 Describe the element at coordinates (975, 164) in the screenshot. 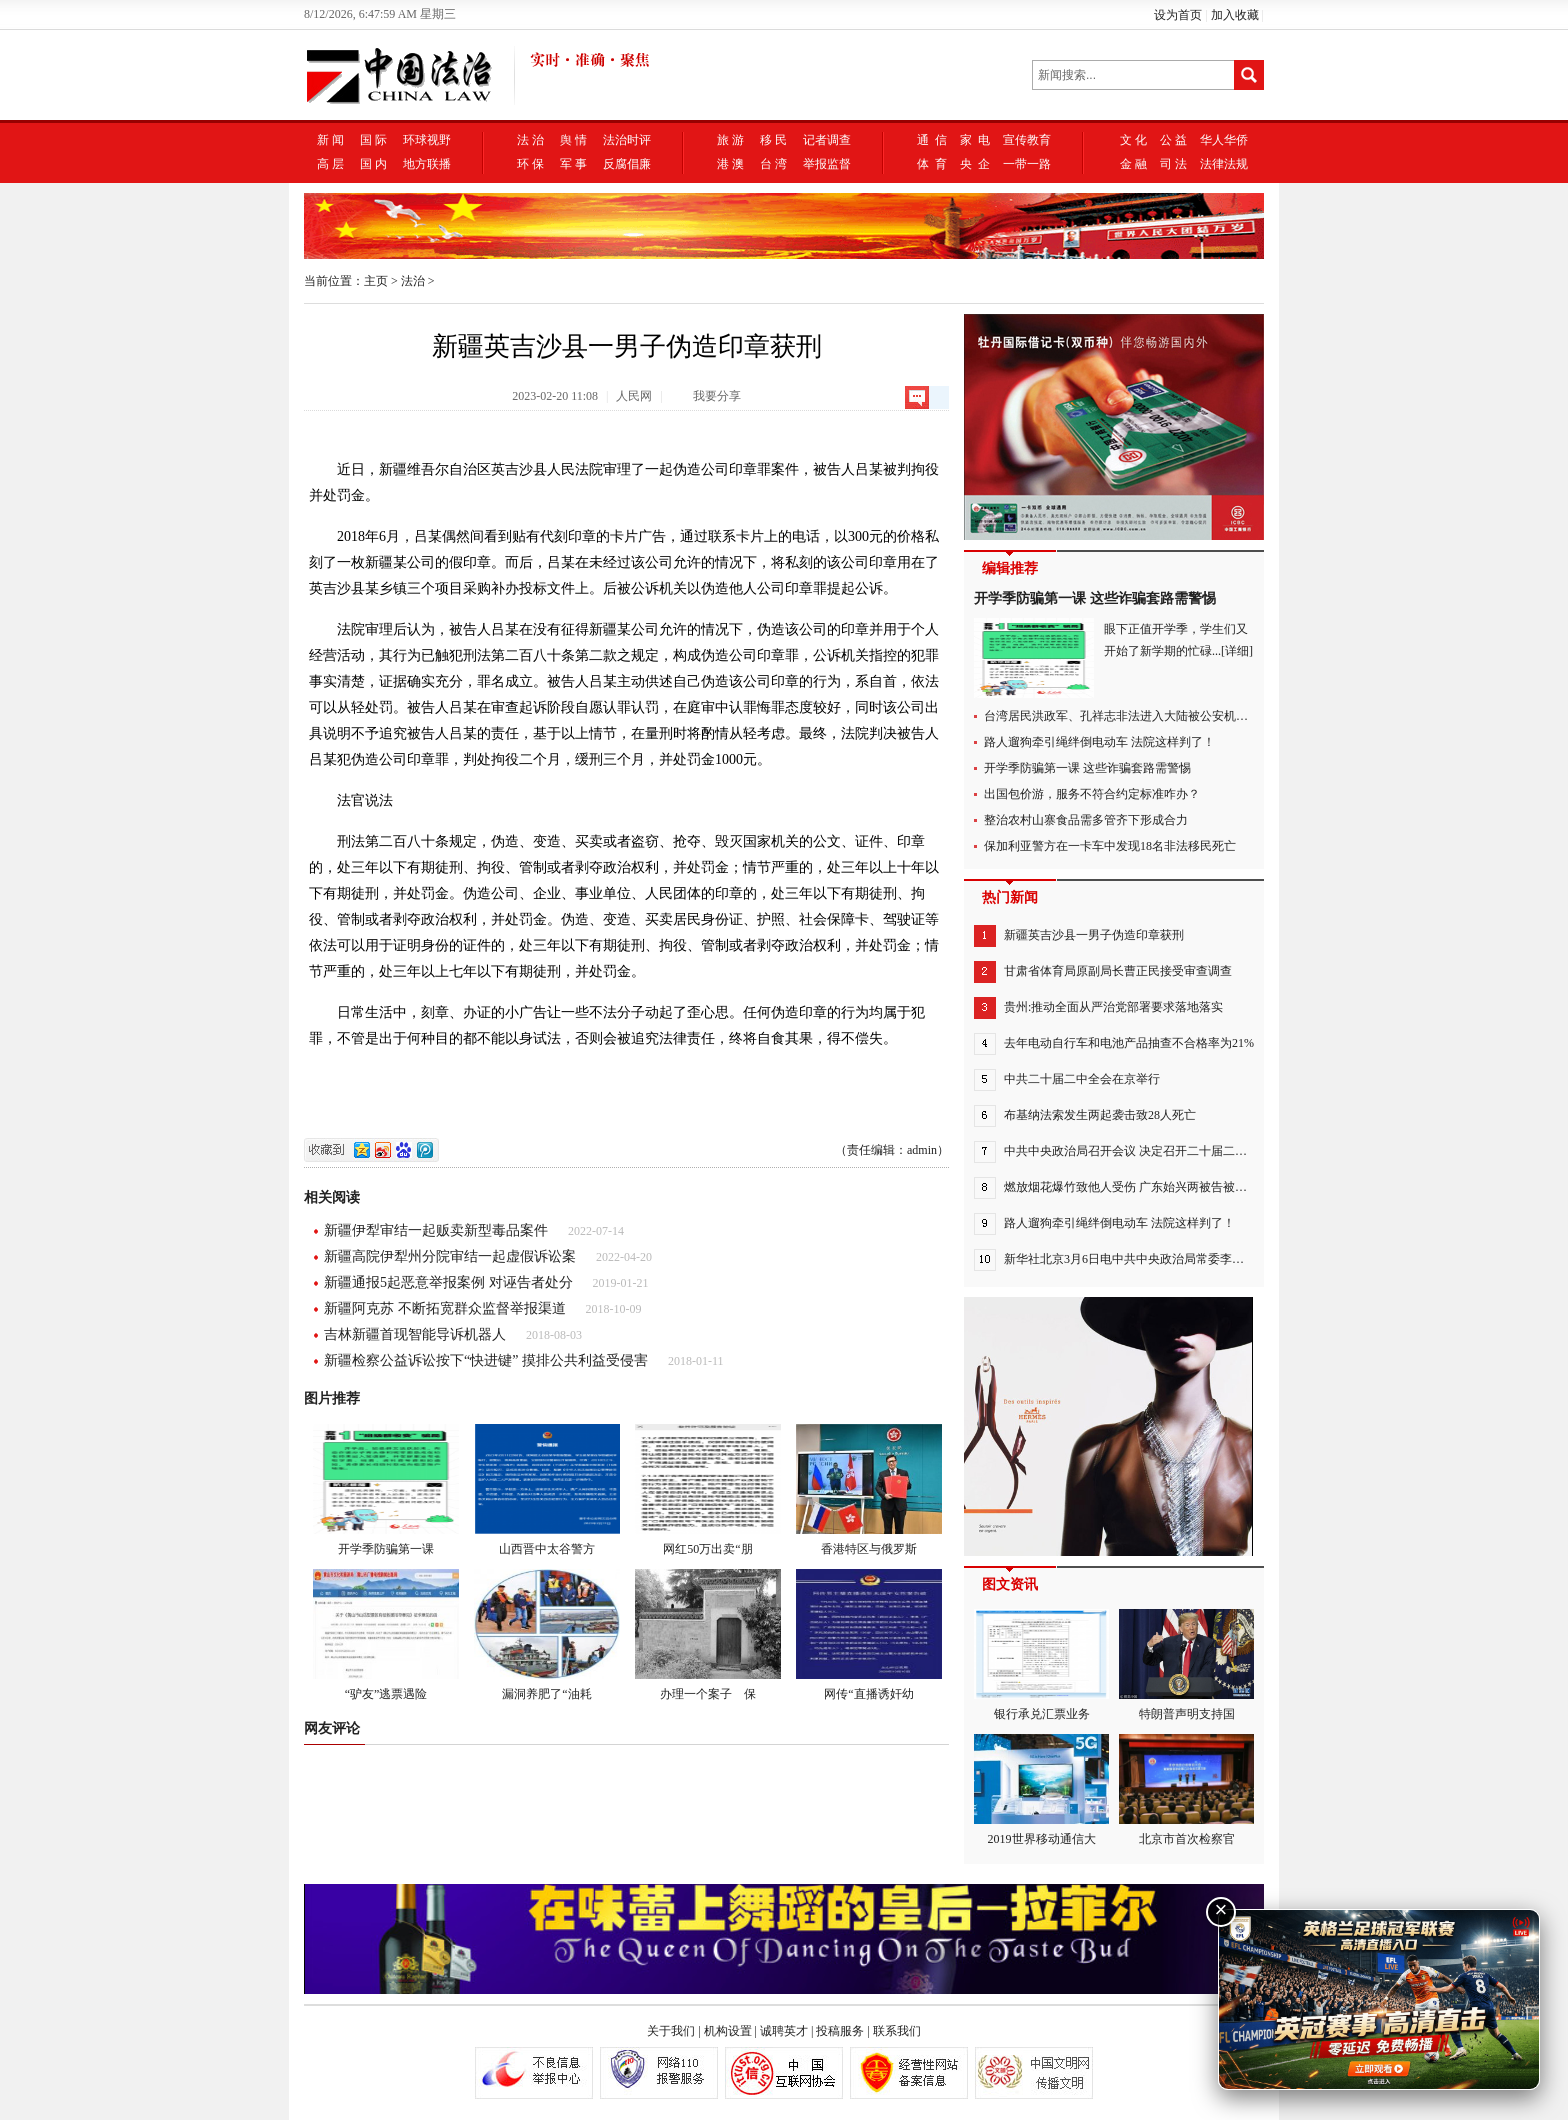

I see `央 企` at that location.